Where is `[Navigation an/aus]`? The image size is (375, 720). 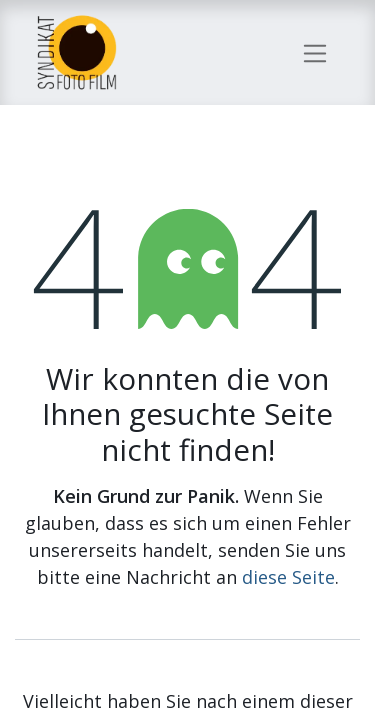 [Navigation an/aus] is located at coordinates (315, 52).